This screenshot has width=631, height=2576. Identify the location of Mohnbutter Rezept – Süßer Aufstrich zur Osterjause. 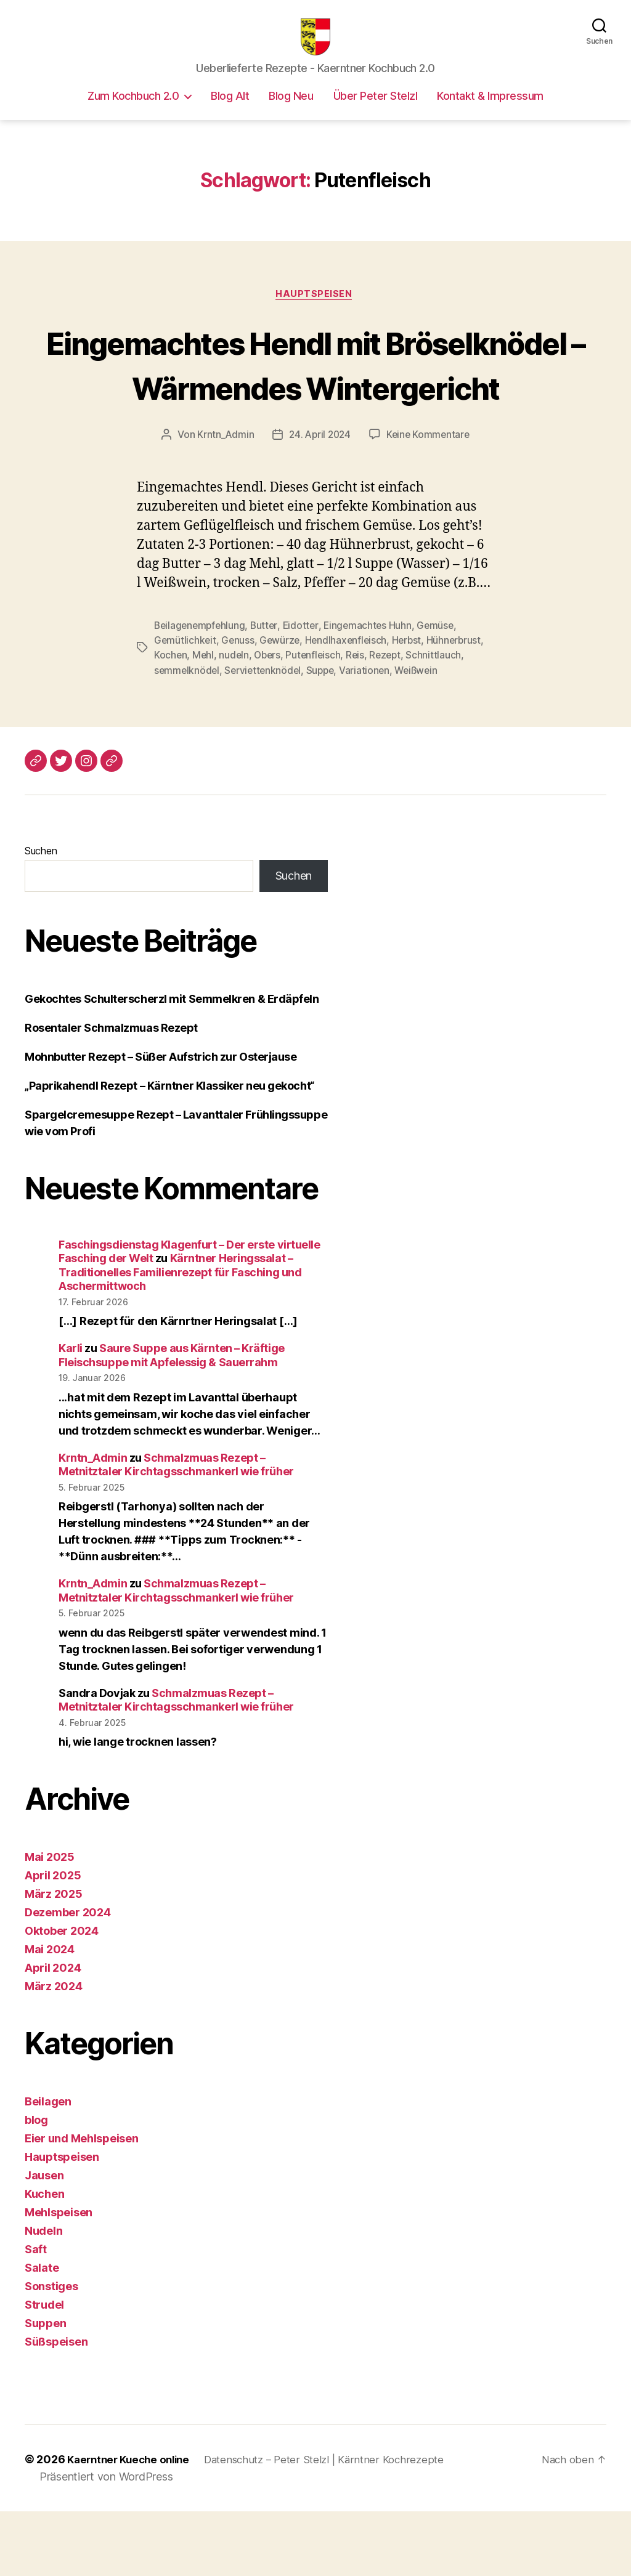
(161, 1121).